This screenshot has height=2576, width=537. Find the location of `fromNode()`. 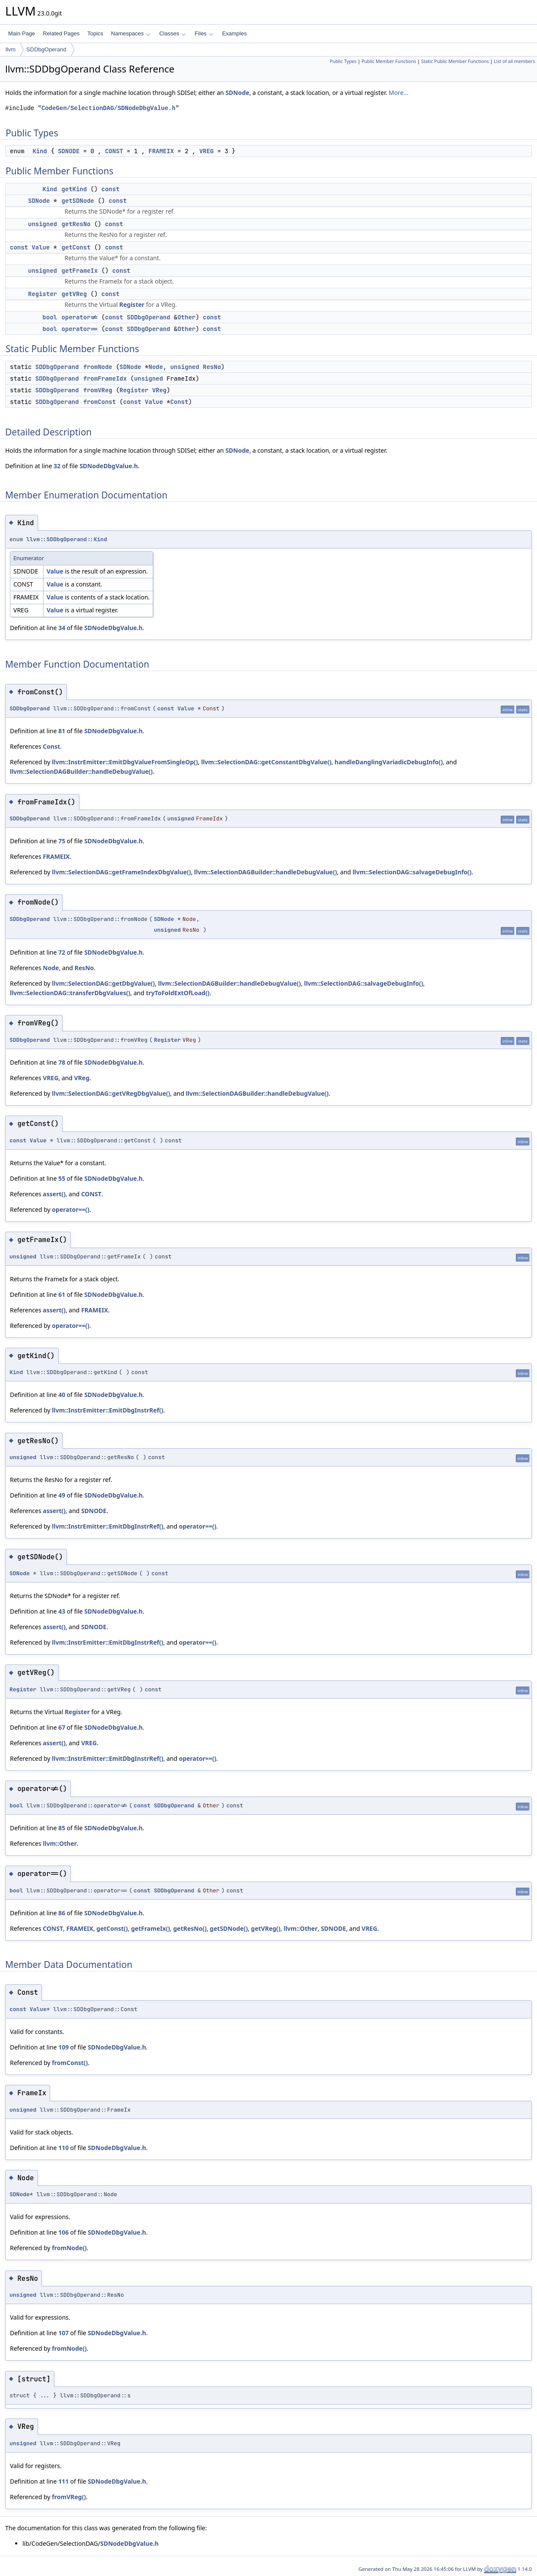

fromNode() is located at coordinates (69, 2248).